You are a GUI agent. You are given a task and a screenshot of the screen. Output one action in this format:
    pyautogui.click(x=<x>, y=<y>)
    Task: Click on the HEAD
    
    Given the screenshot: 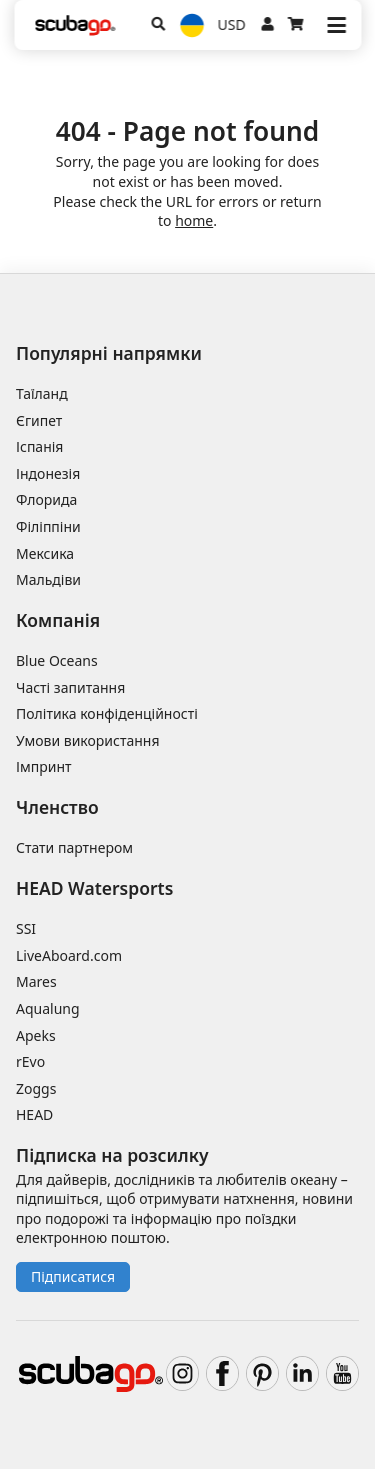 What is the action you would take?
    pyautogui.click(x=34, y=1114)
    